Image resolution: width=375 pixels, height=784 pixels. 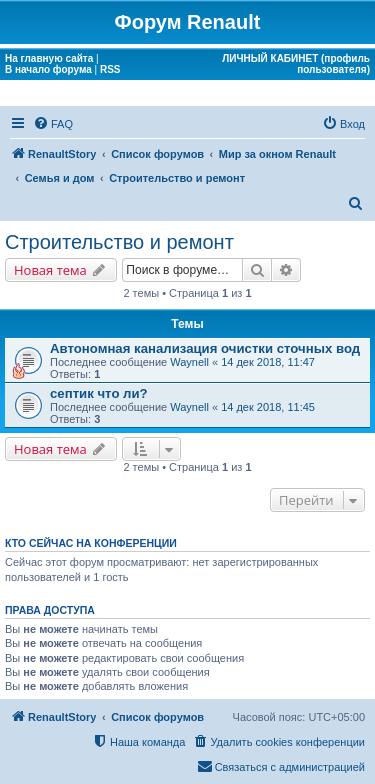 What do you see at coordinates (268, 407) in the screenshot?
I see `14 дек 2018, 11:45` at bounding box center [268, 407].